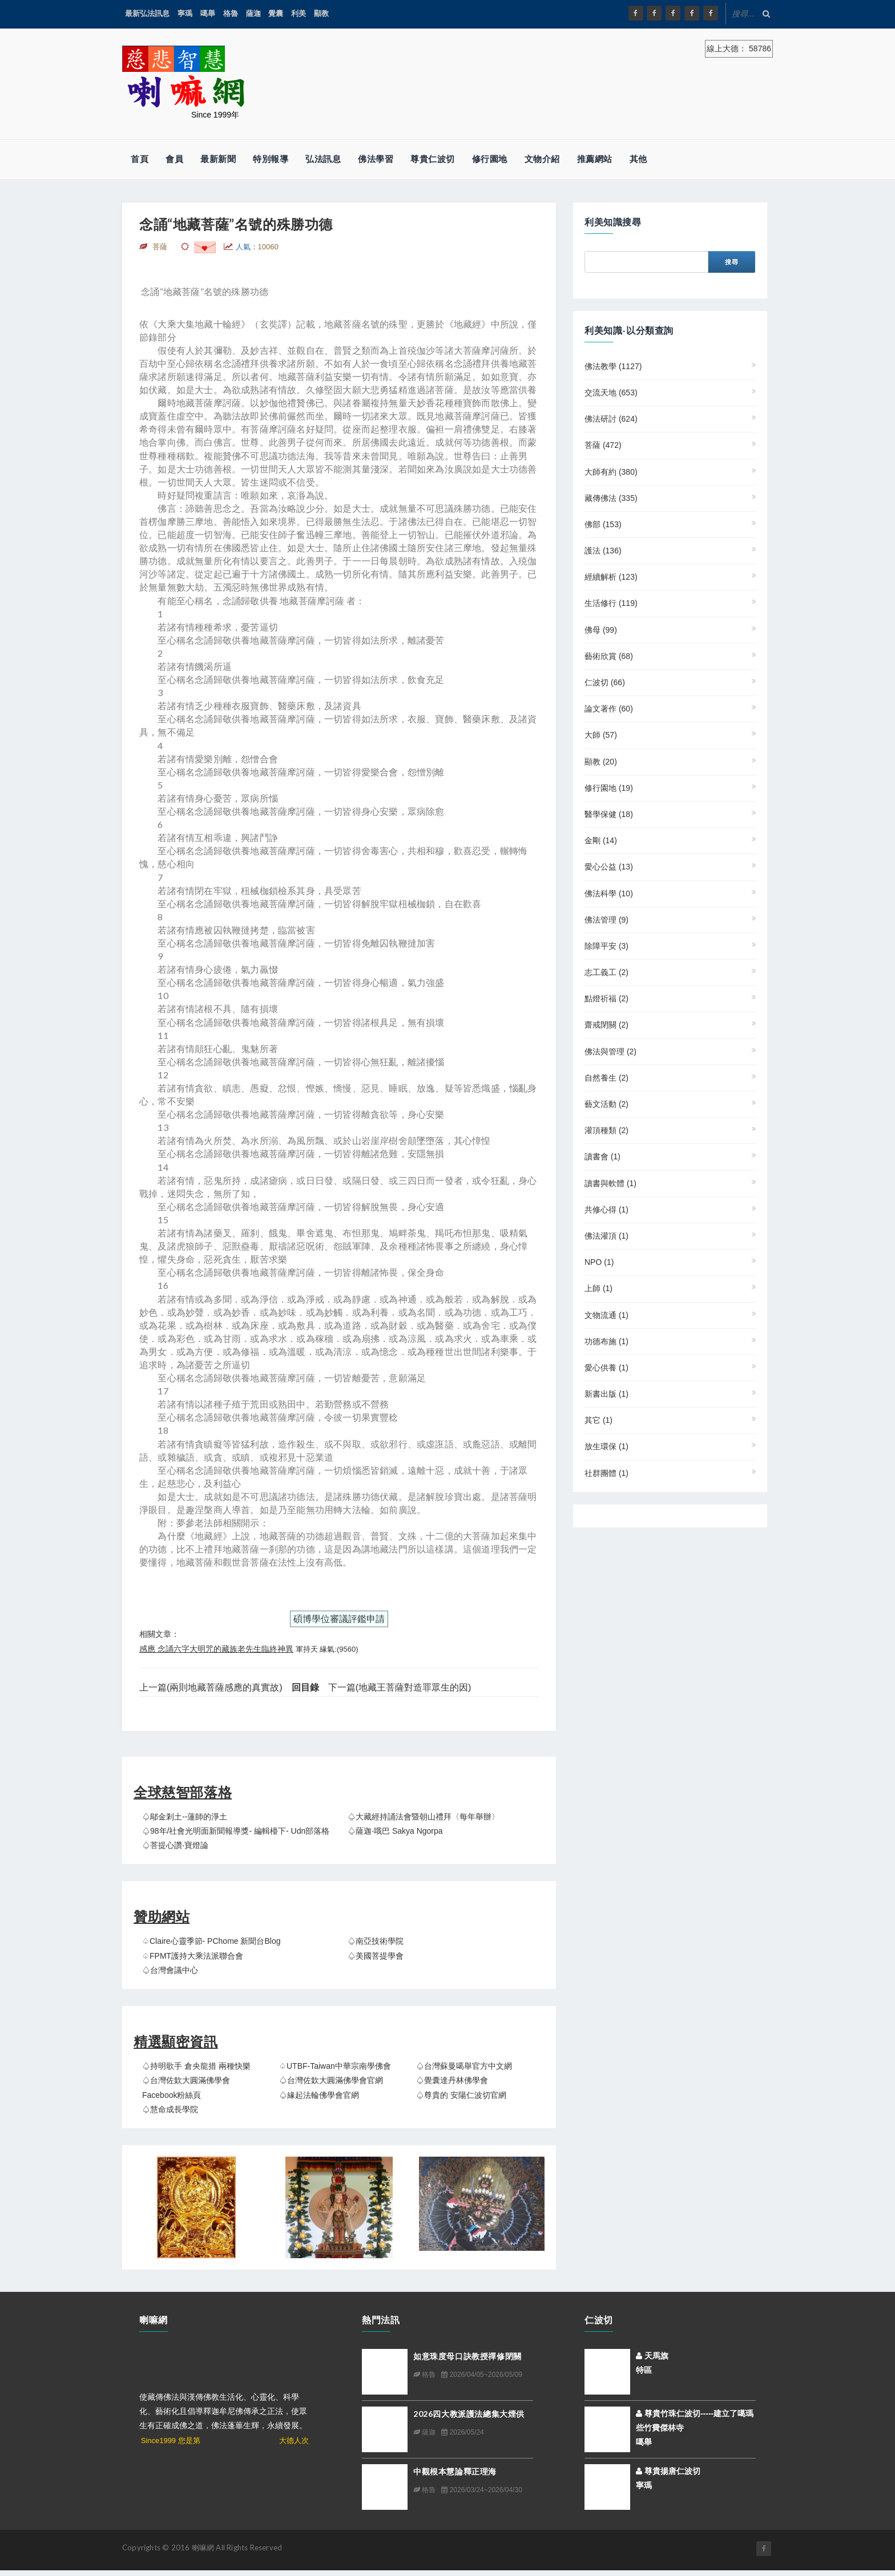  I want to click on 菩薩, so click(603, 445).